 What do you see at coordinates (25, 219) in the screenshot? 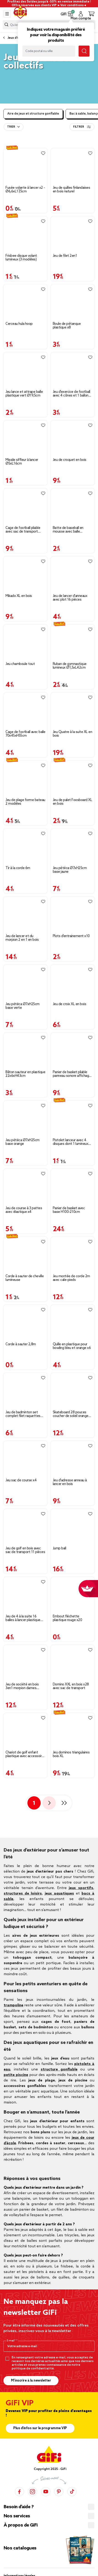
I see `[Afficher les détails du produit : Frisbee disque volant lumineux (3 modèles)]` at bounding box center [25, 219].